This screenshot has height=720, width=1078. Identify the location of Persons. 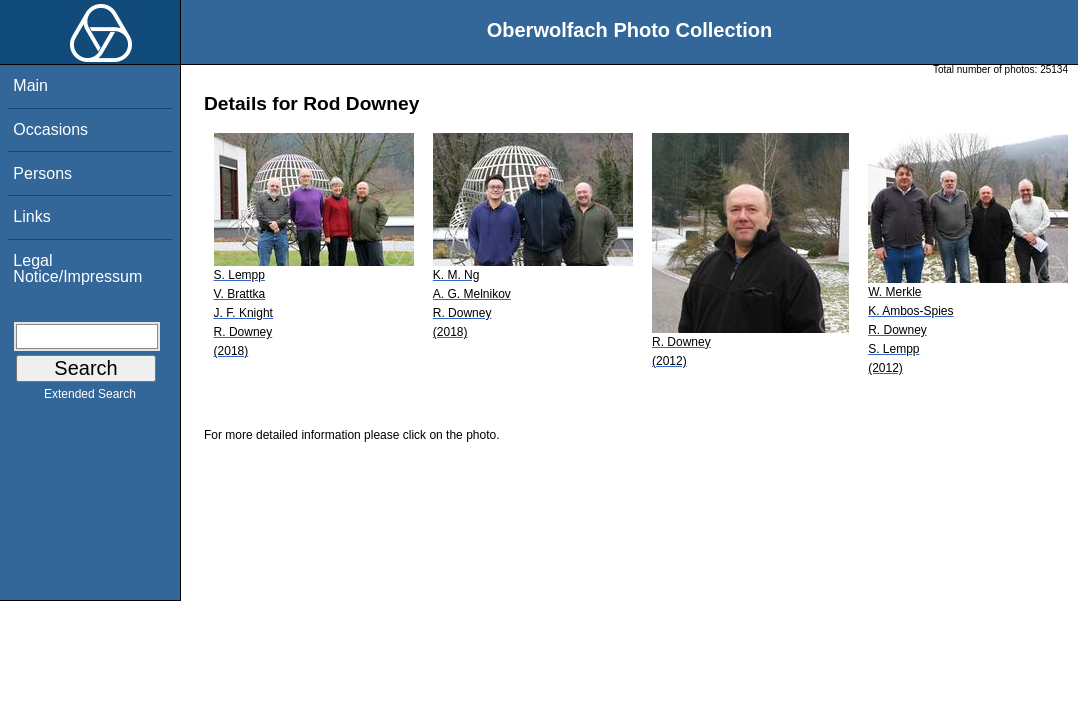
(42, 173).